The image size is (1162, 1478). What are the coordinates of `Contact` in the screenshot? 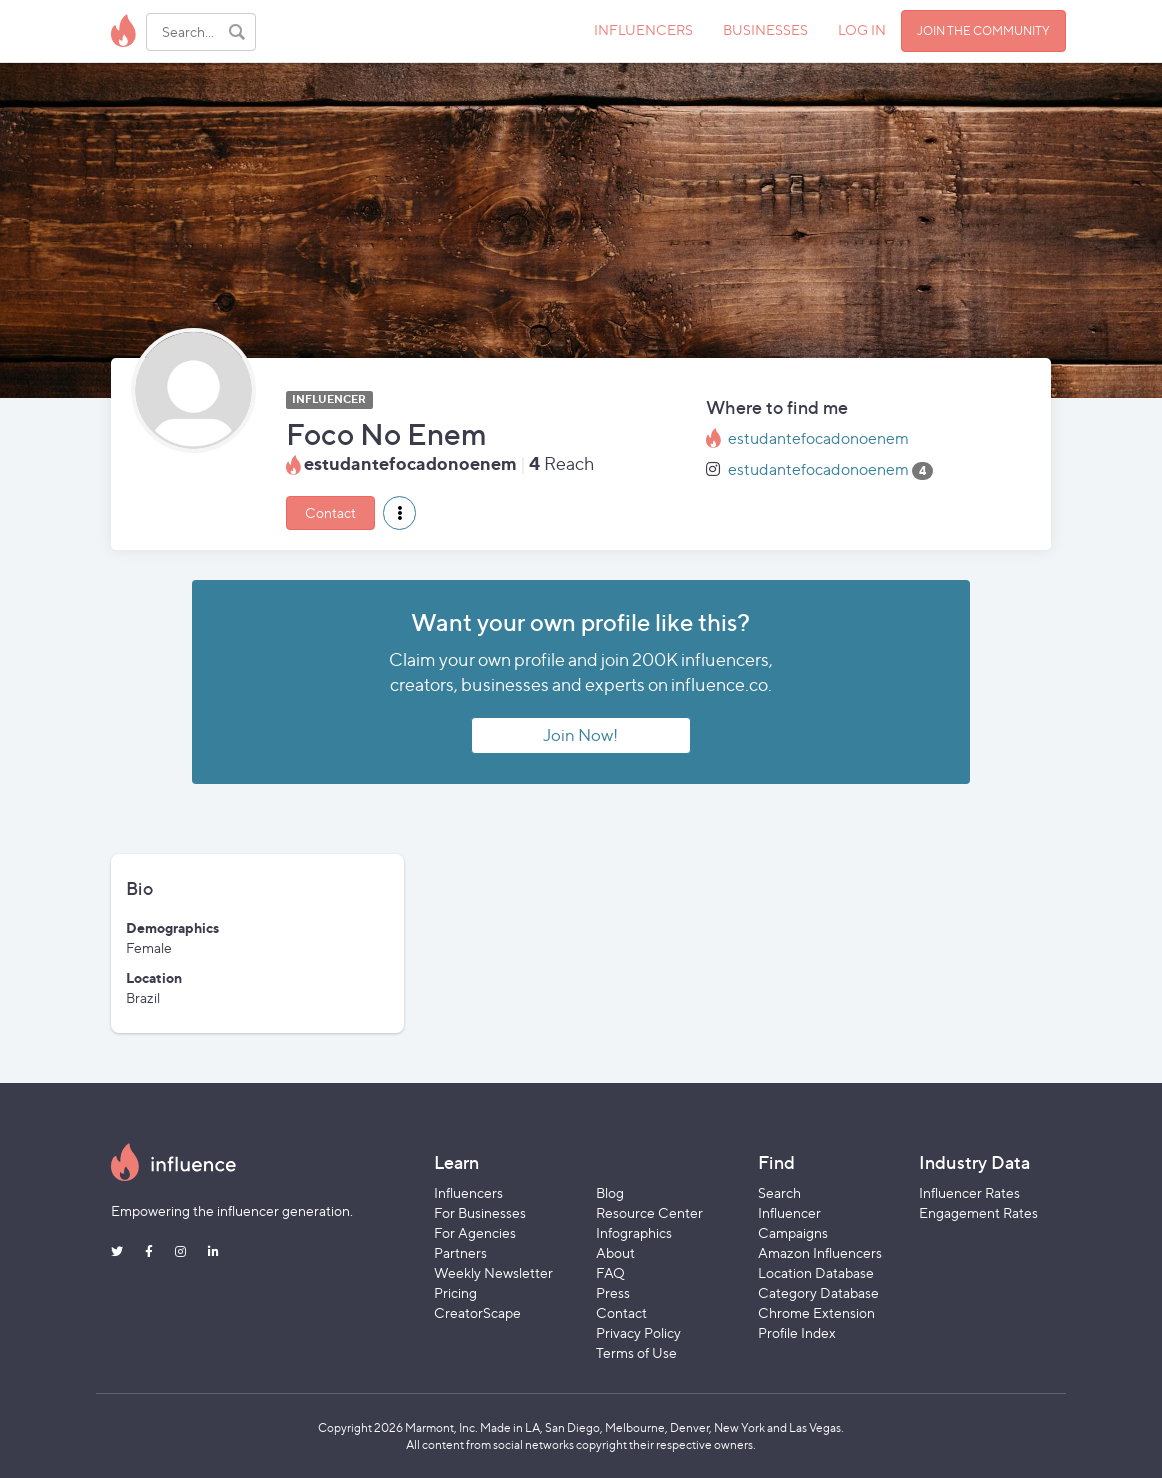 It's located at (330, 512).